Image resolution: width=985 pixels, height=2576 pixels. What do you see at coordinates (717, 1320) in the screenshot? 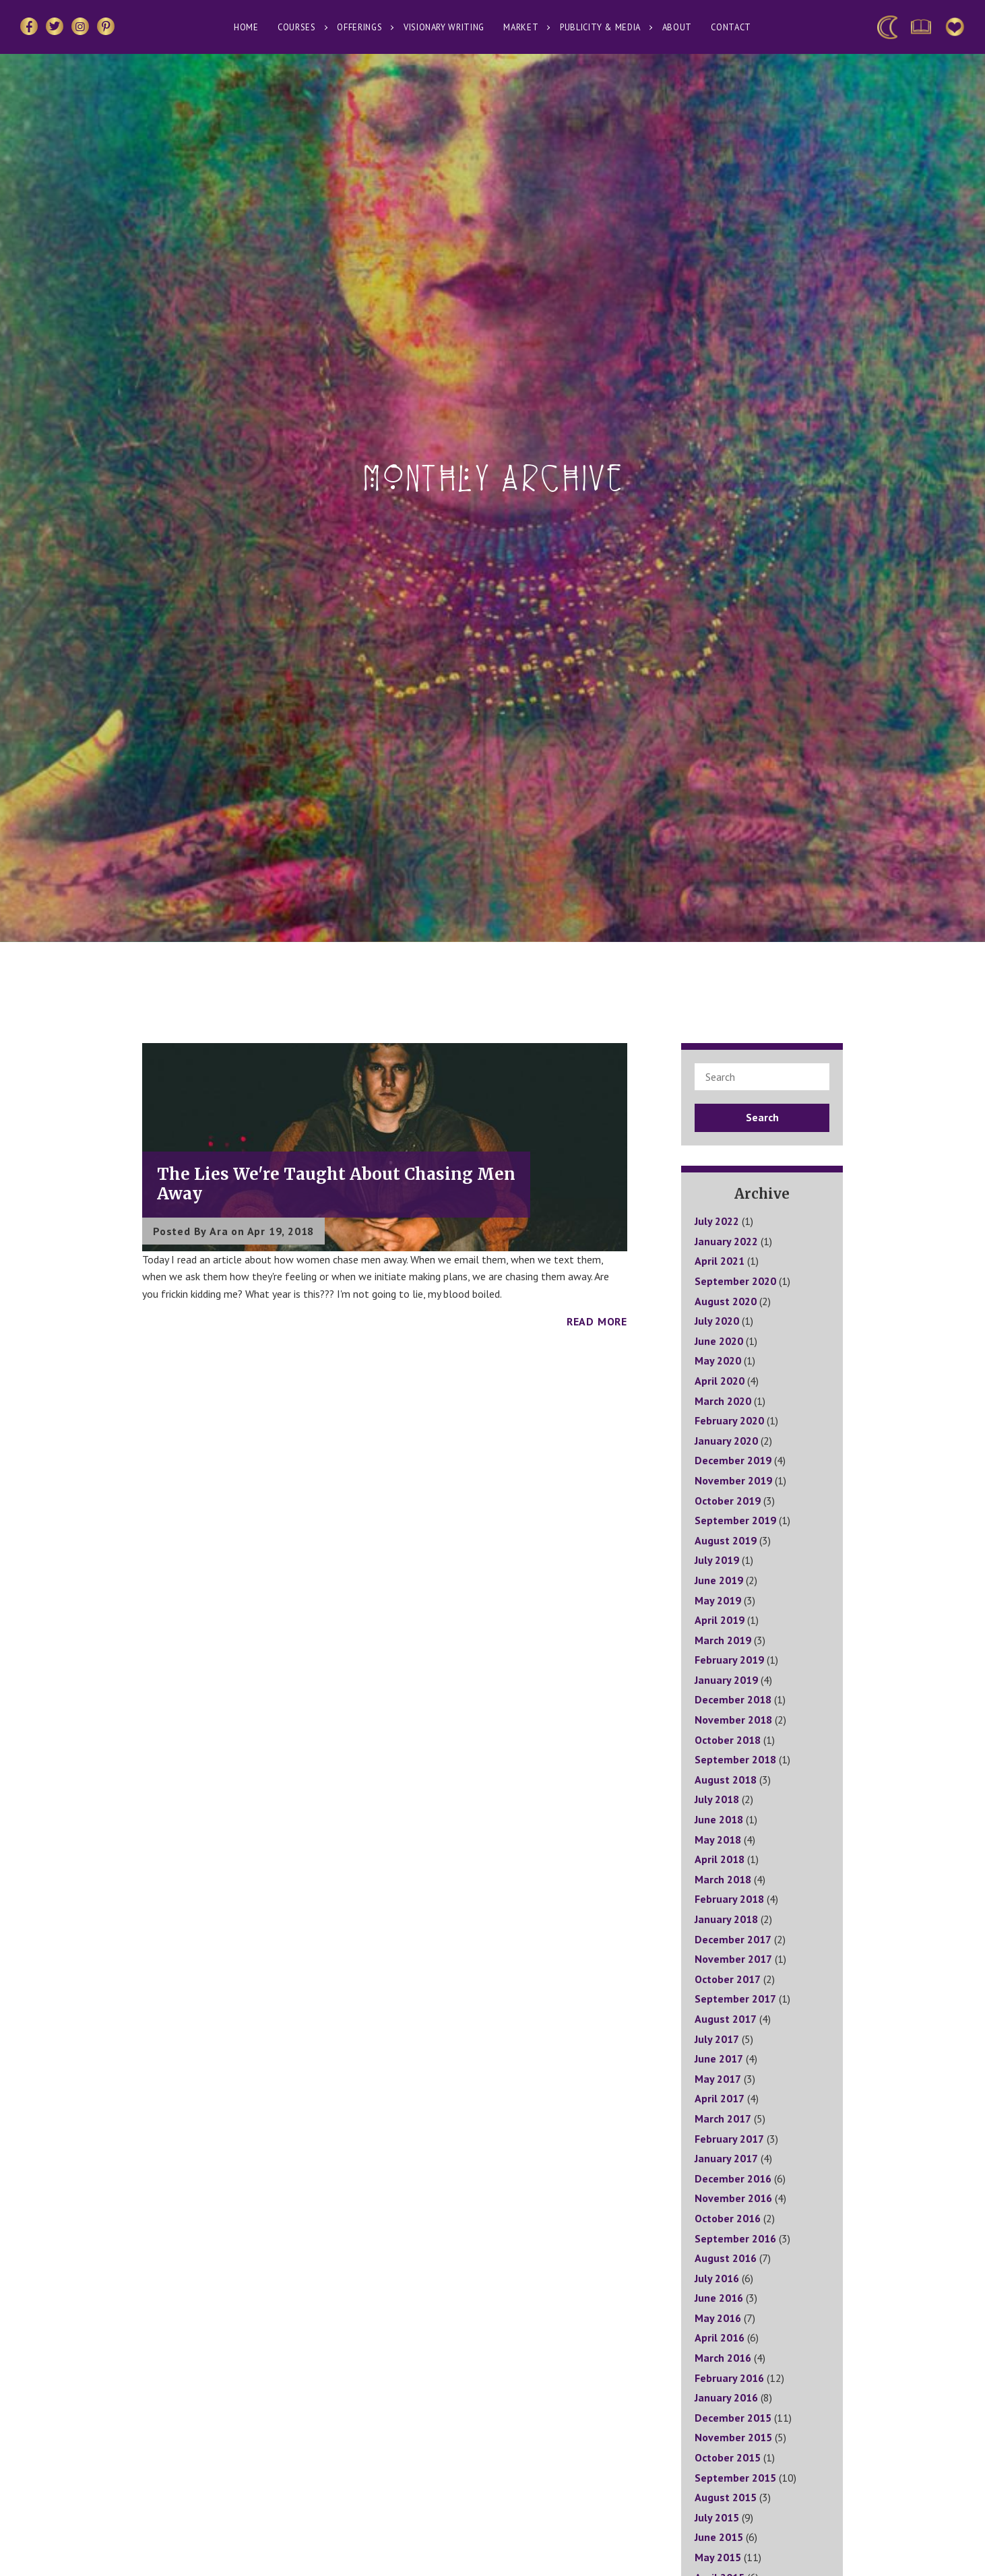
I see `July 2020` at bounding box center [717, 1320].